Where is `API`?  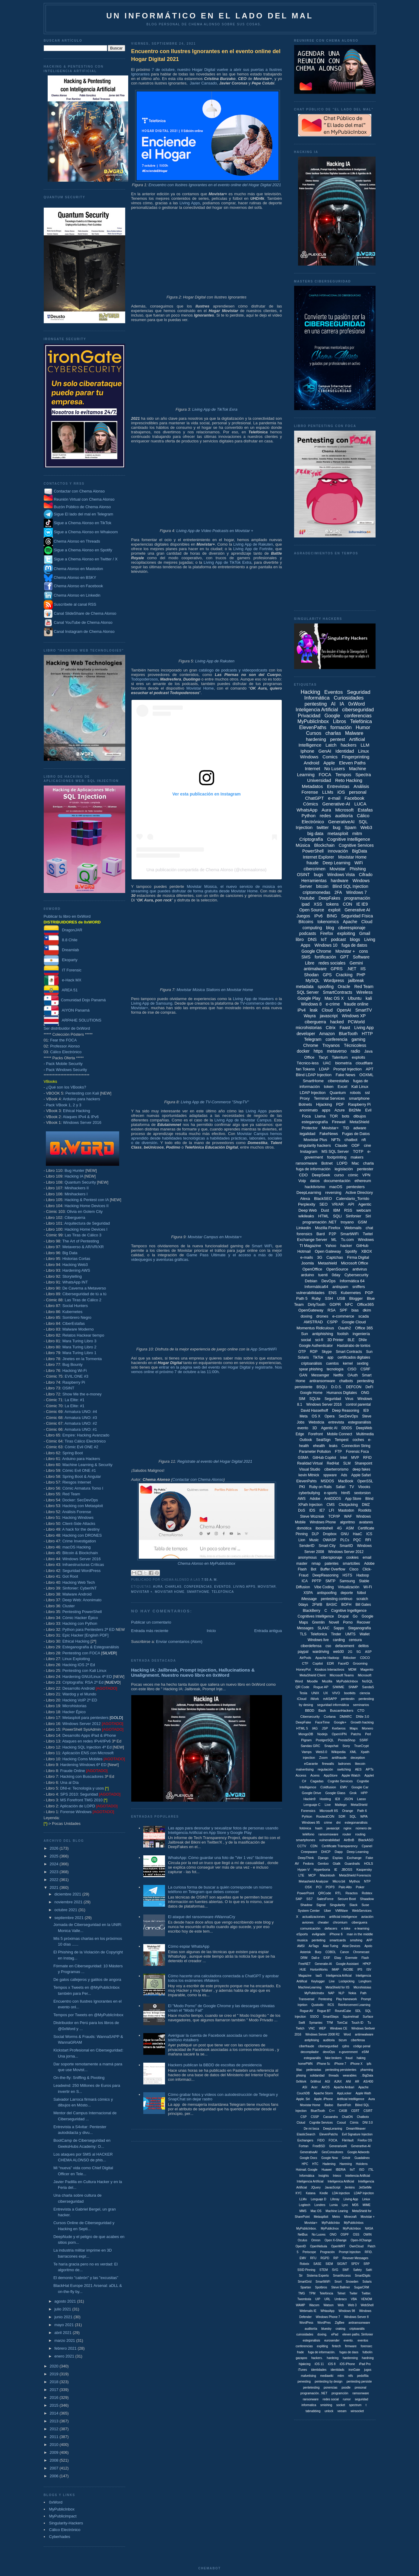 API is located at coordinates (351, 1204).